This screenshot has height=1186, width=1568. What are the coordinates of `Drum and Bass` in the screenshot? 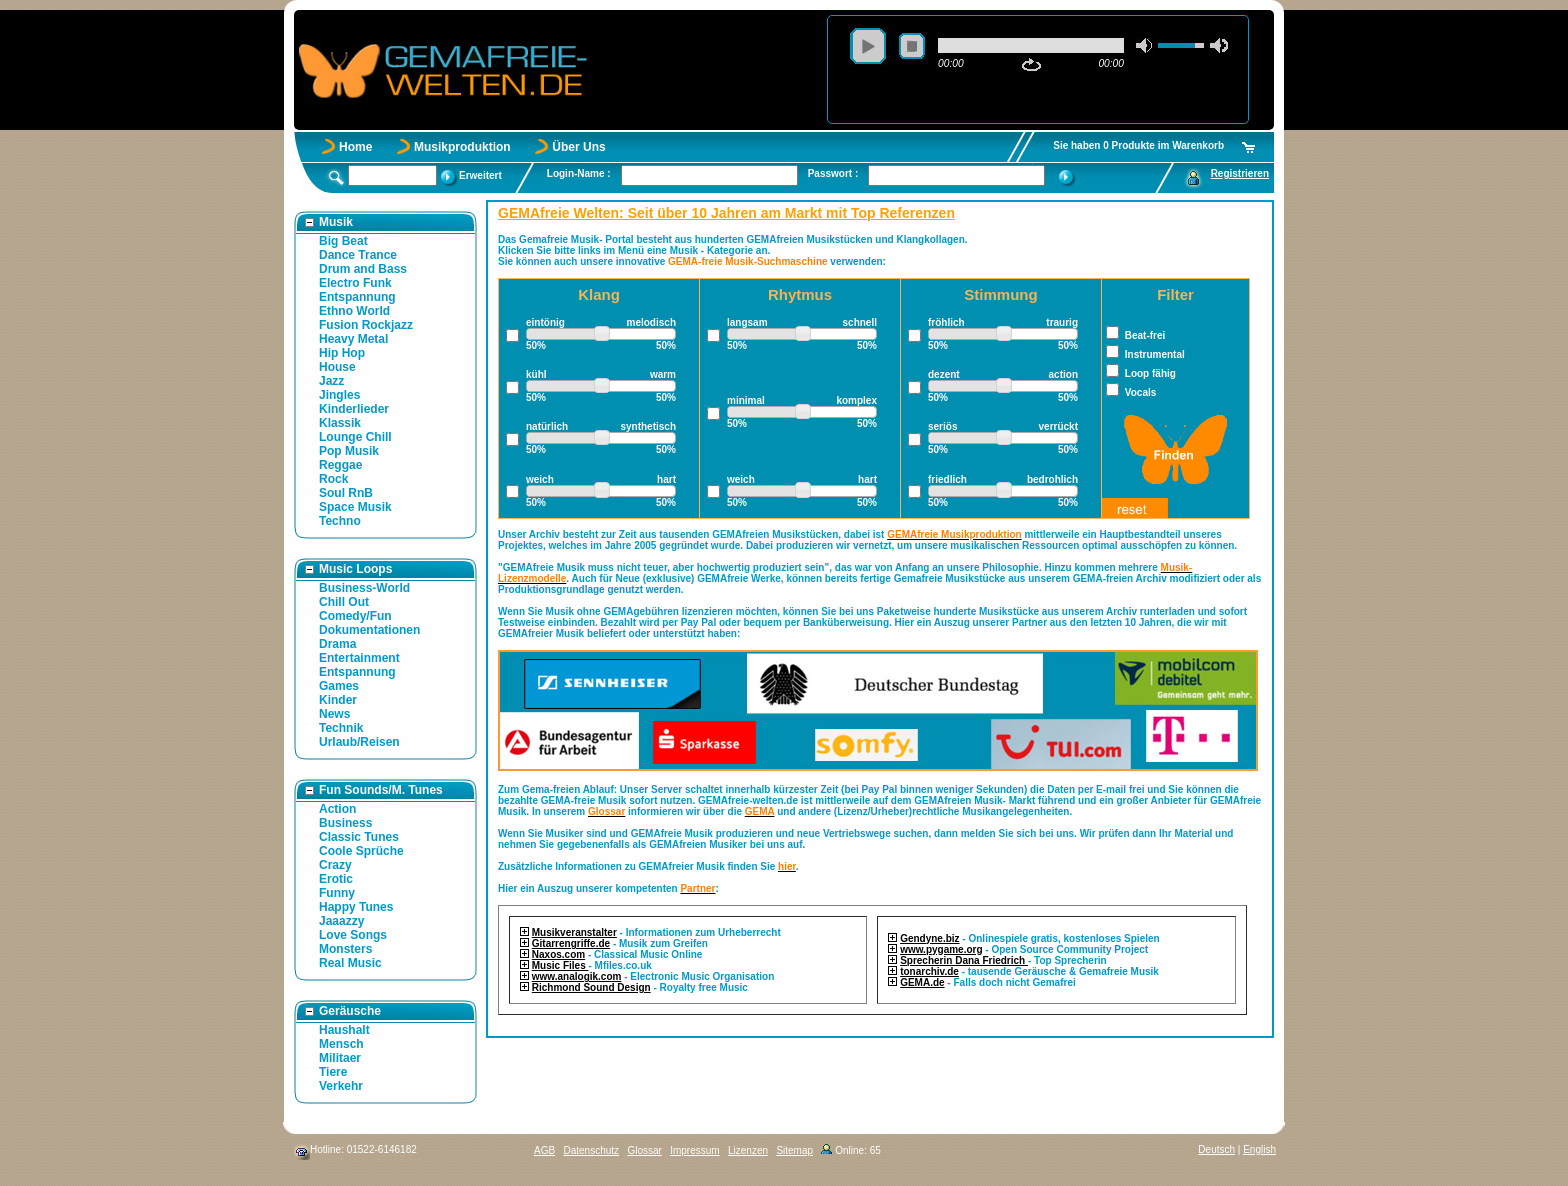 It's located at (363, 269).